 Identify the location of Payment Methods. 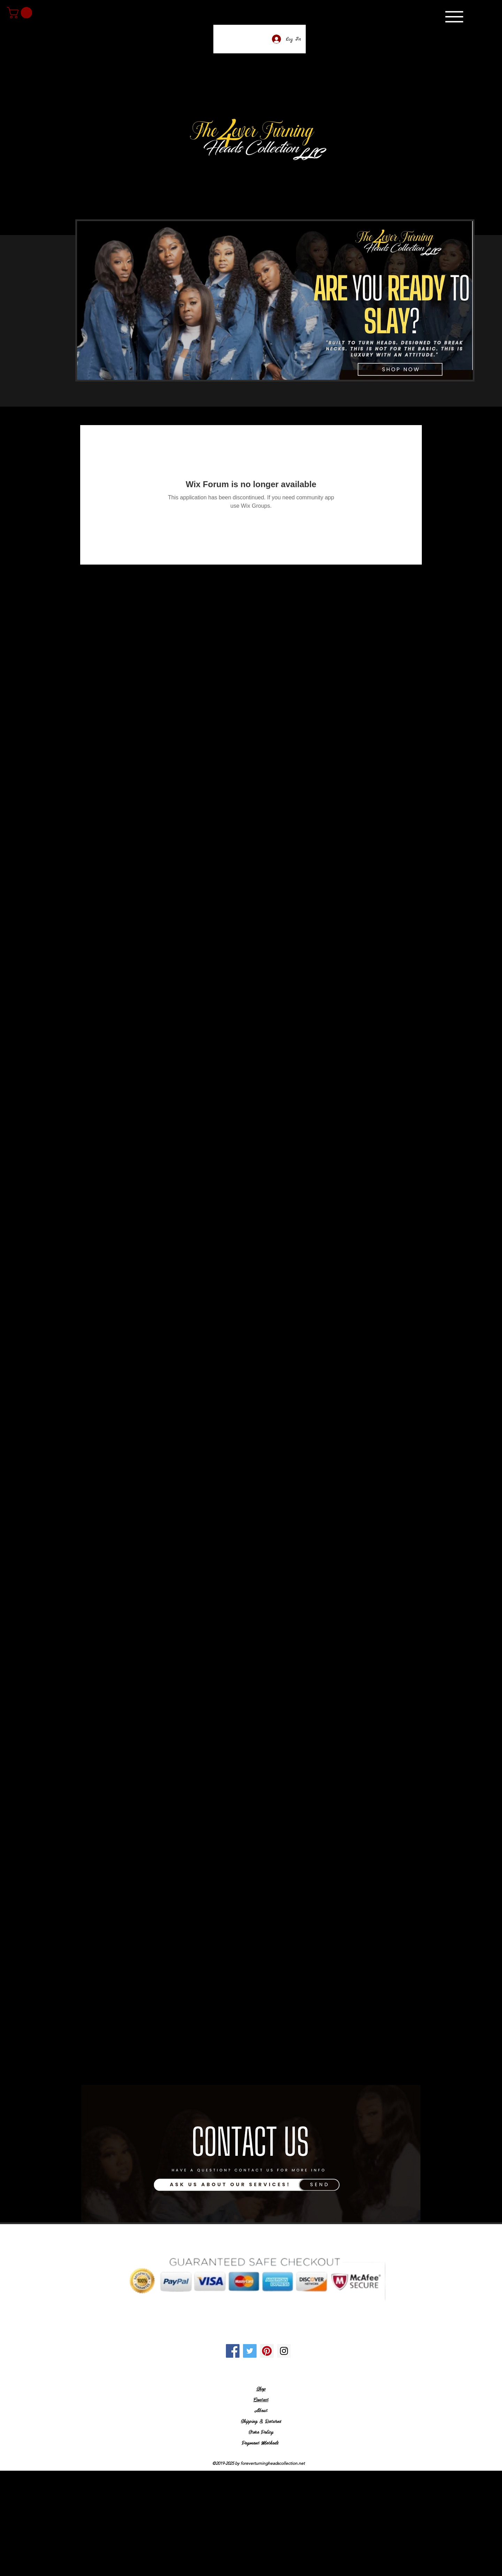
(261, 2442).